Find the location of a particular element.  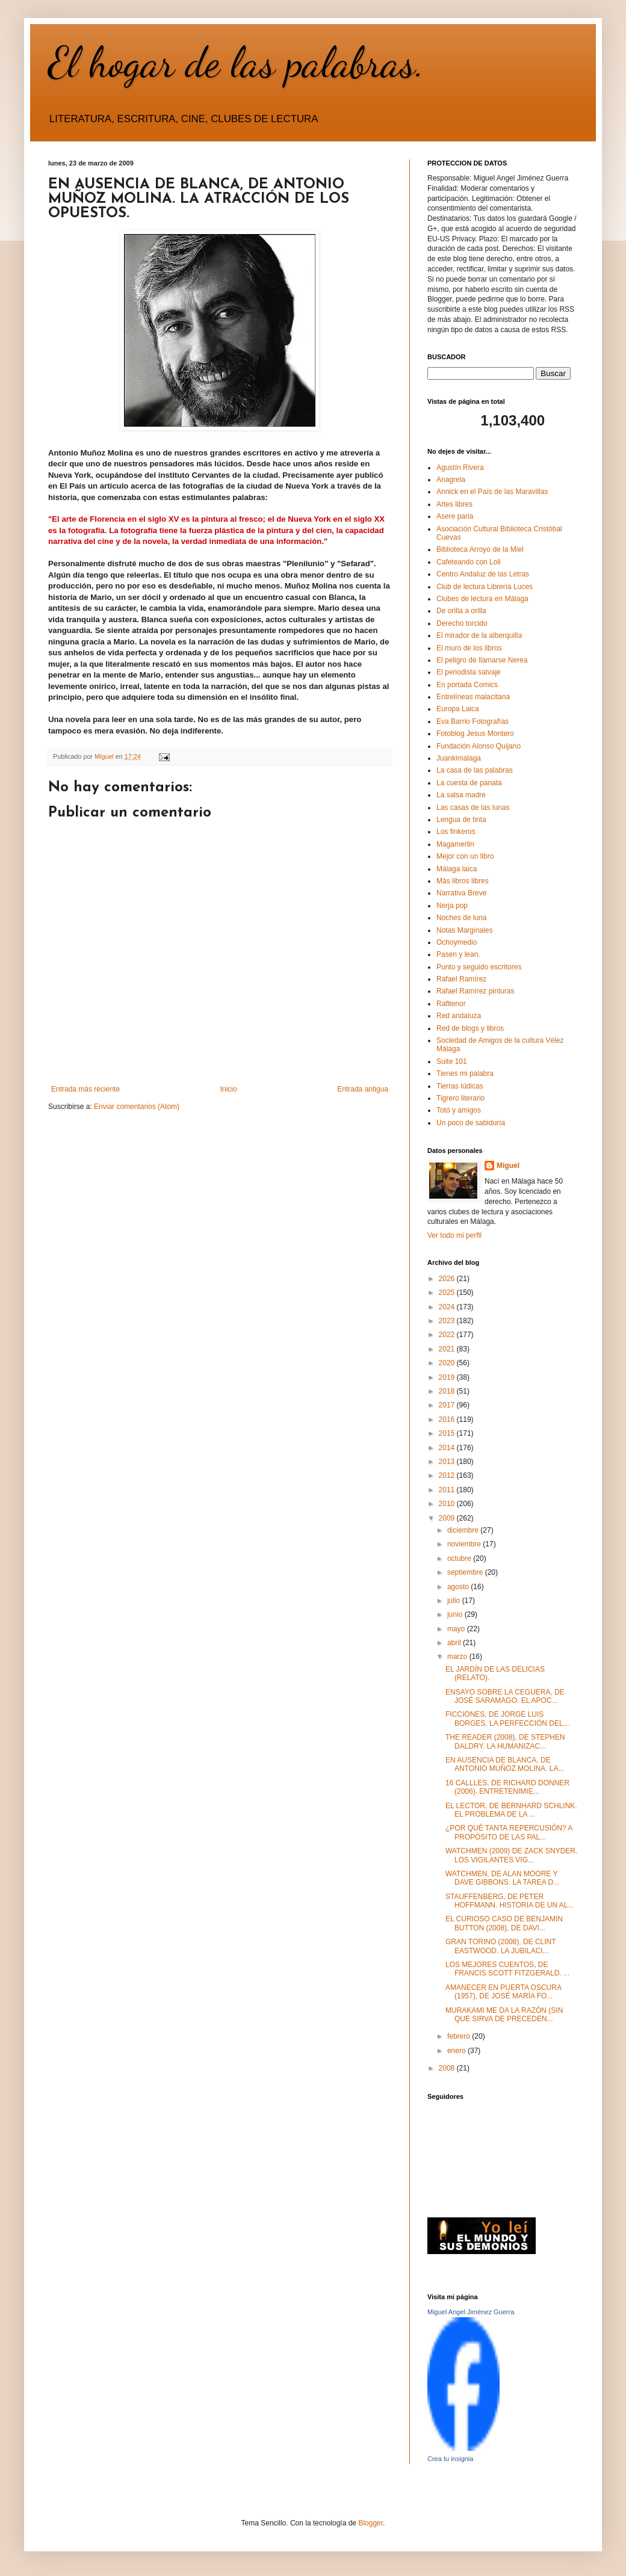

La salsa madre is located at coordinates (461, 795).